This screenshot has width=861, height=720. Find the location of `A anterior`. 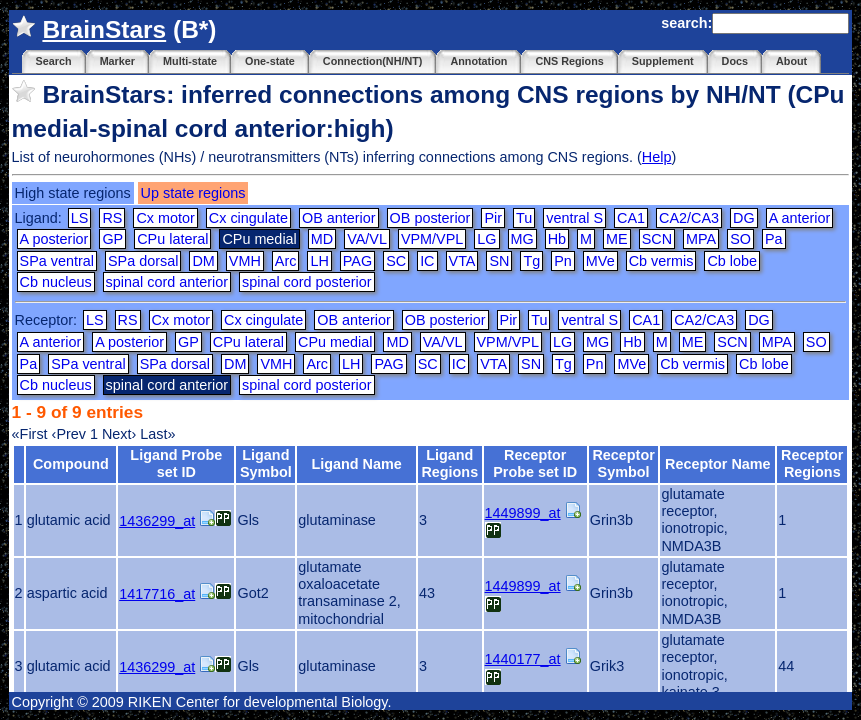

A anterior is located at coordinates (800, 218).